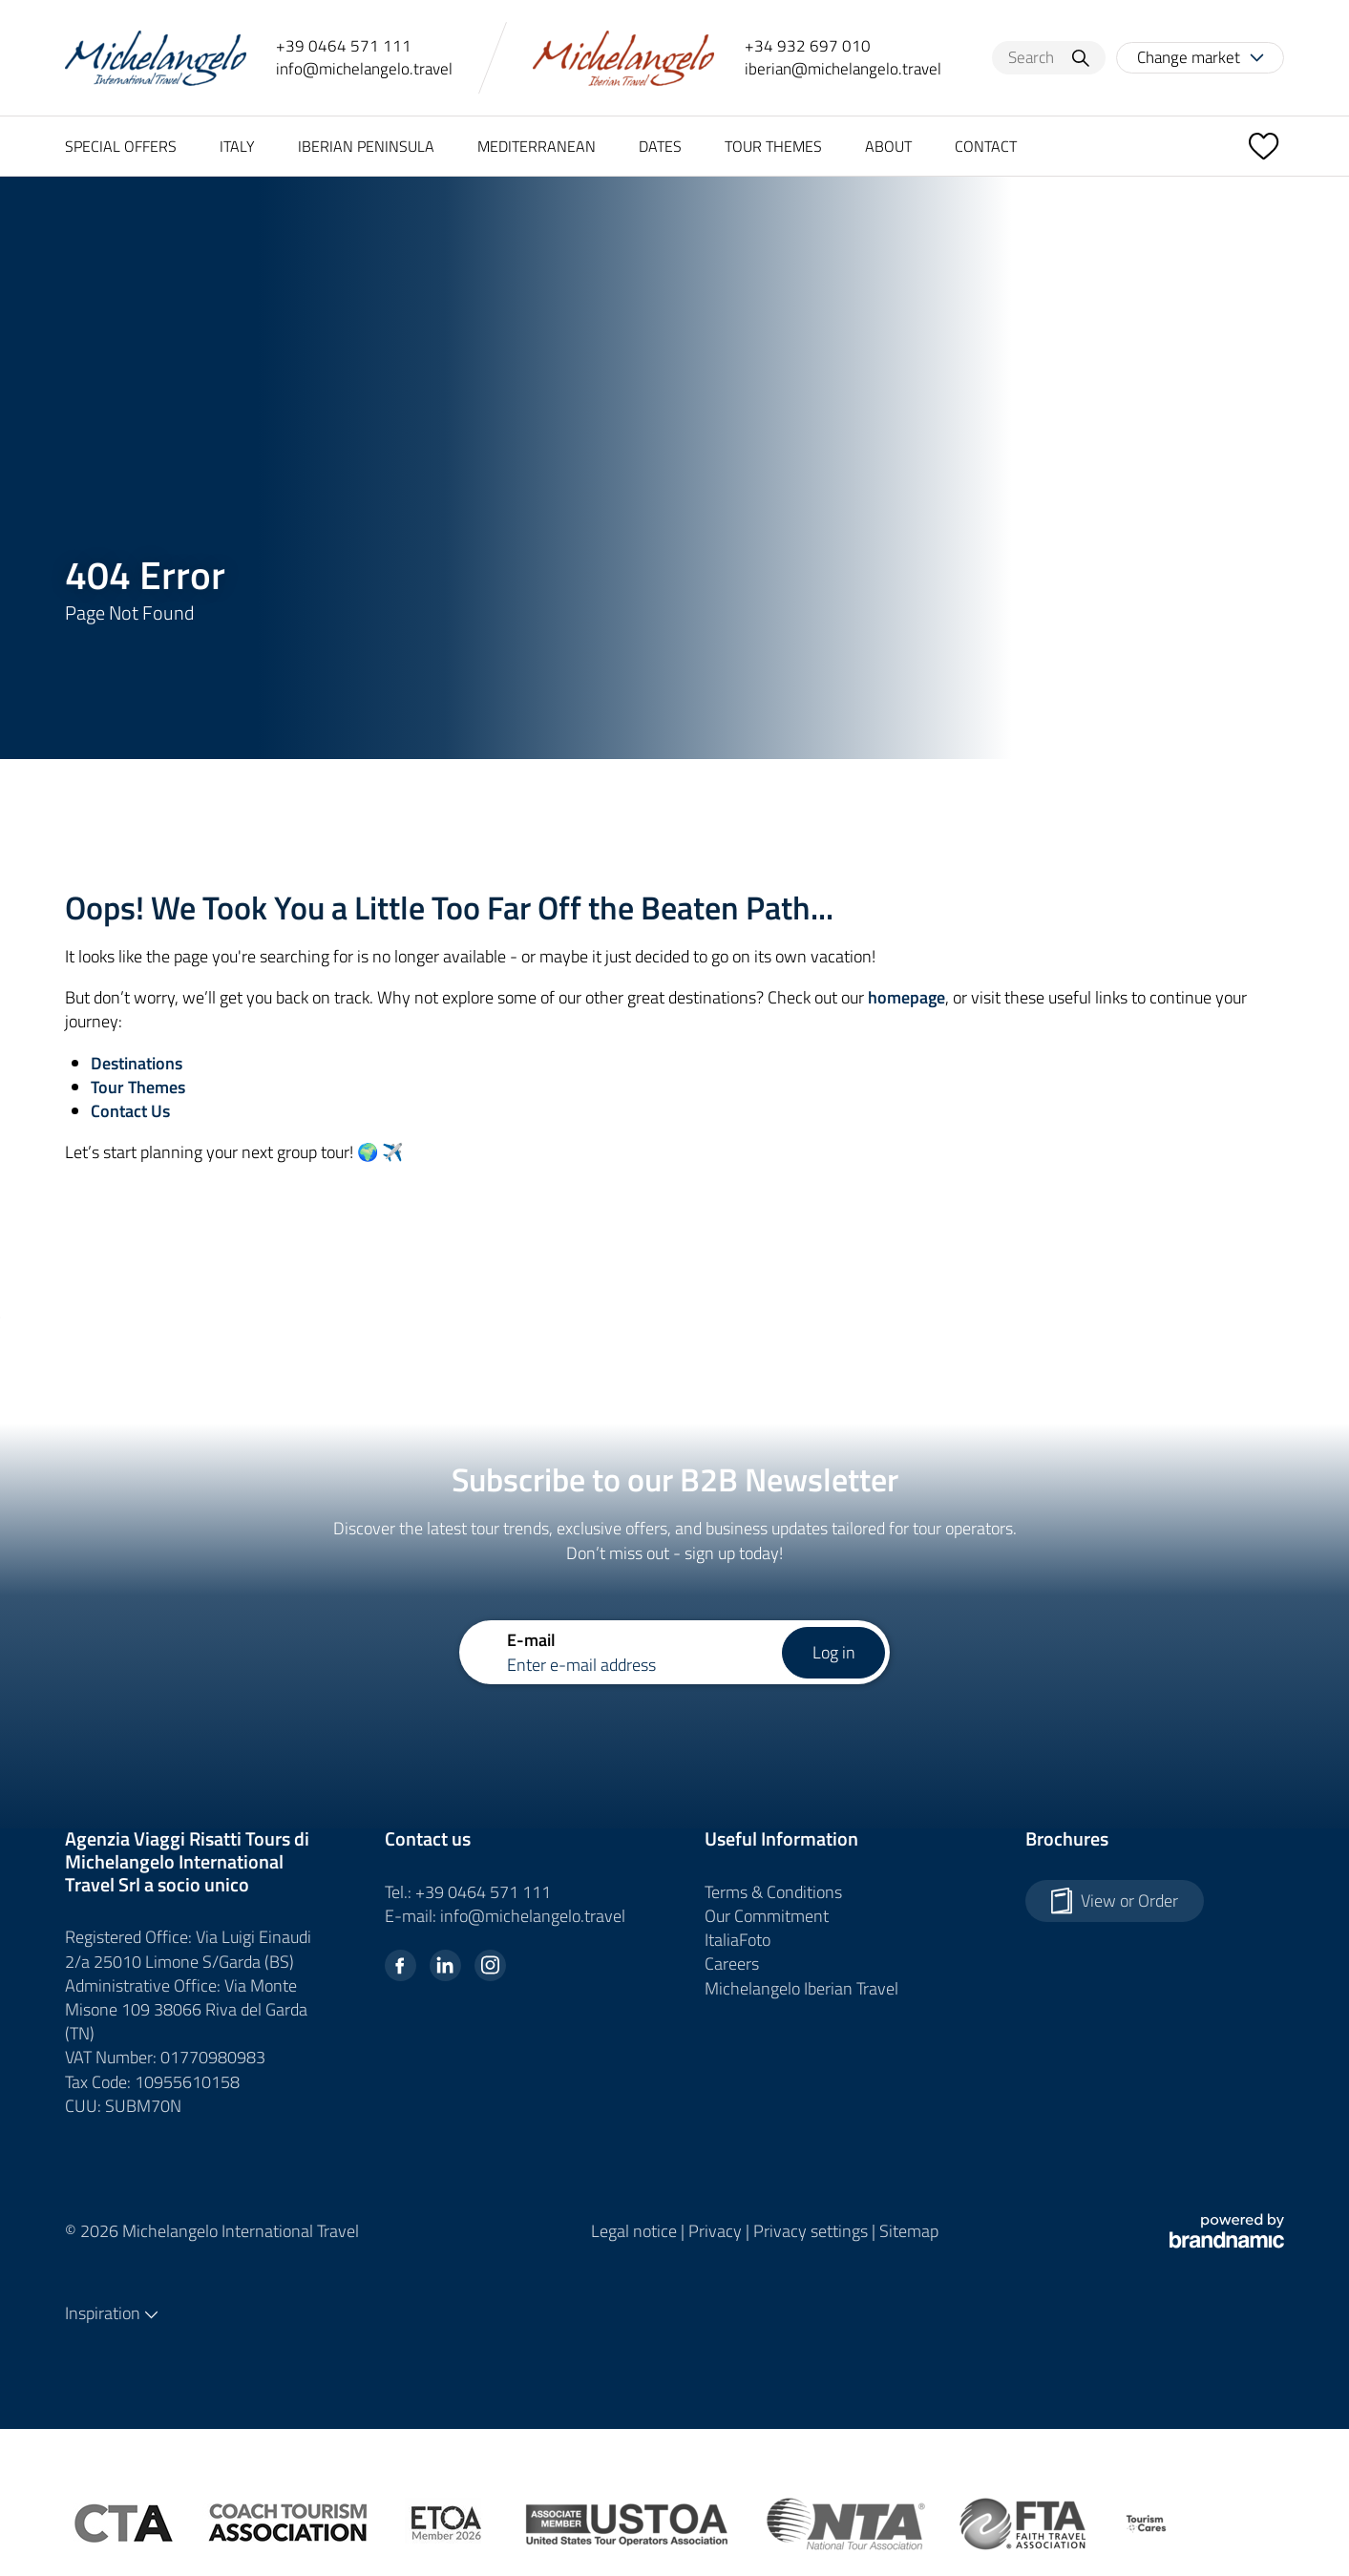 This screenshot has width=1349, height=2576. What do you see at coordinates (717, 2231) in the screenshot?
I see `Privacy` at bounding box center [717, 2231].